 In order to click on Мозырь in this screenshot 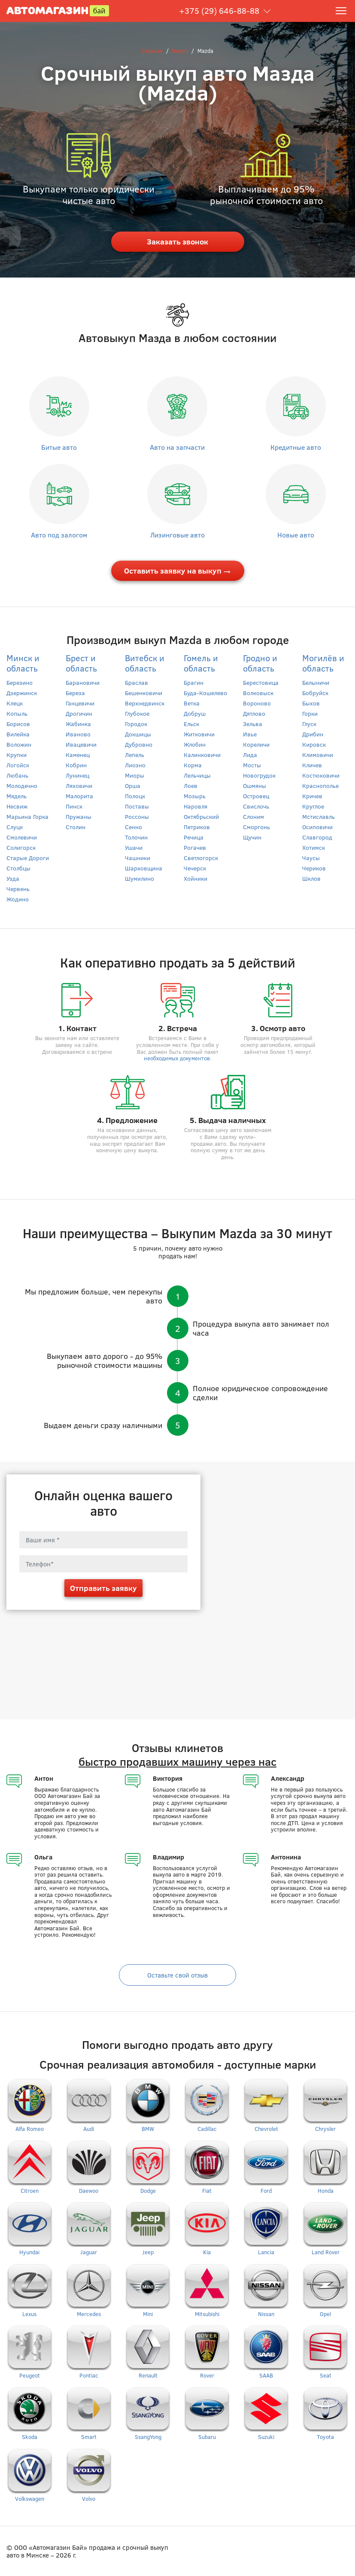, I will do `click(195, 796)`.